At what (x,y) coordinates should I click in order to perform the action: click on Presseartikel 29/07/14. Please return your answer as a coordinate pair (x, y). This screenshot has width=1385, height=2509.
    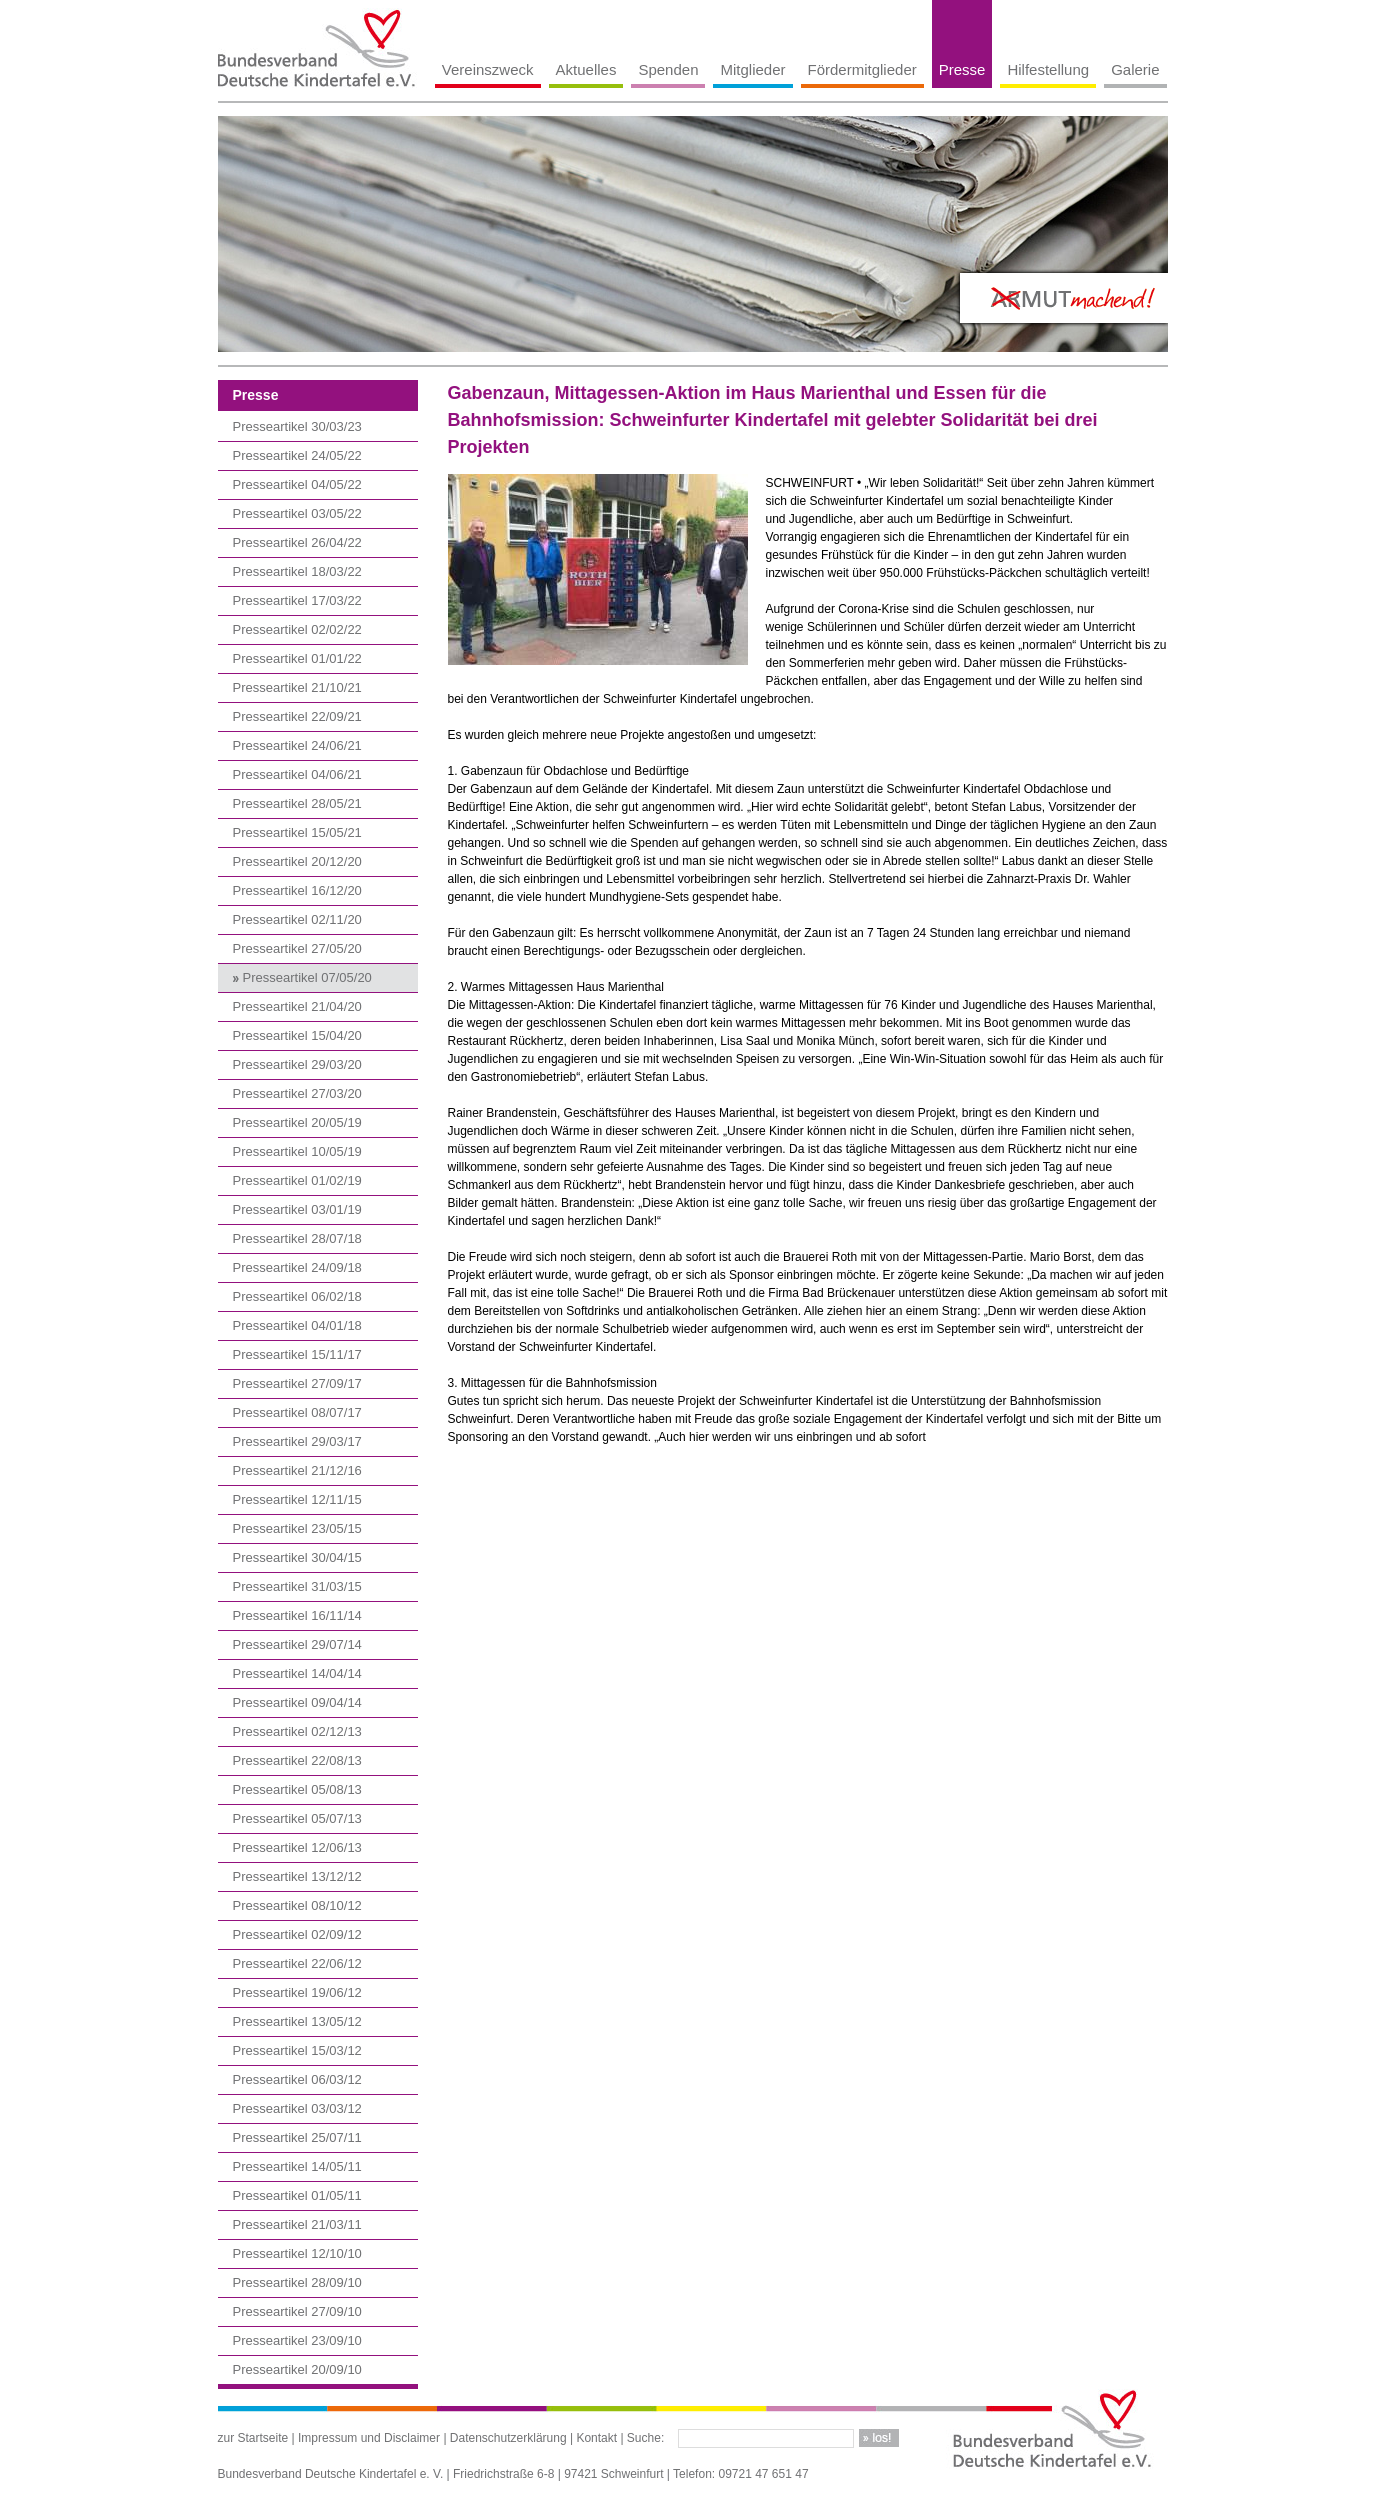
    Looking at the image, I should click on (297, 1644).